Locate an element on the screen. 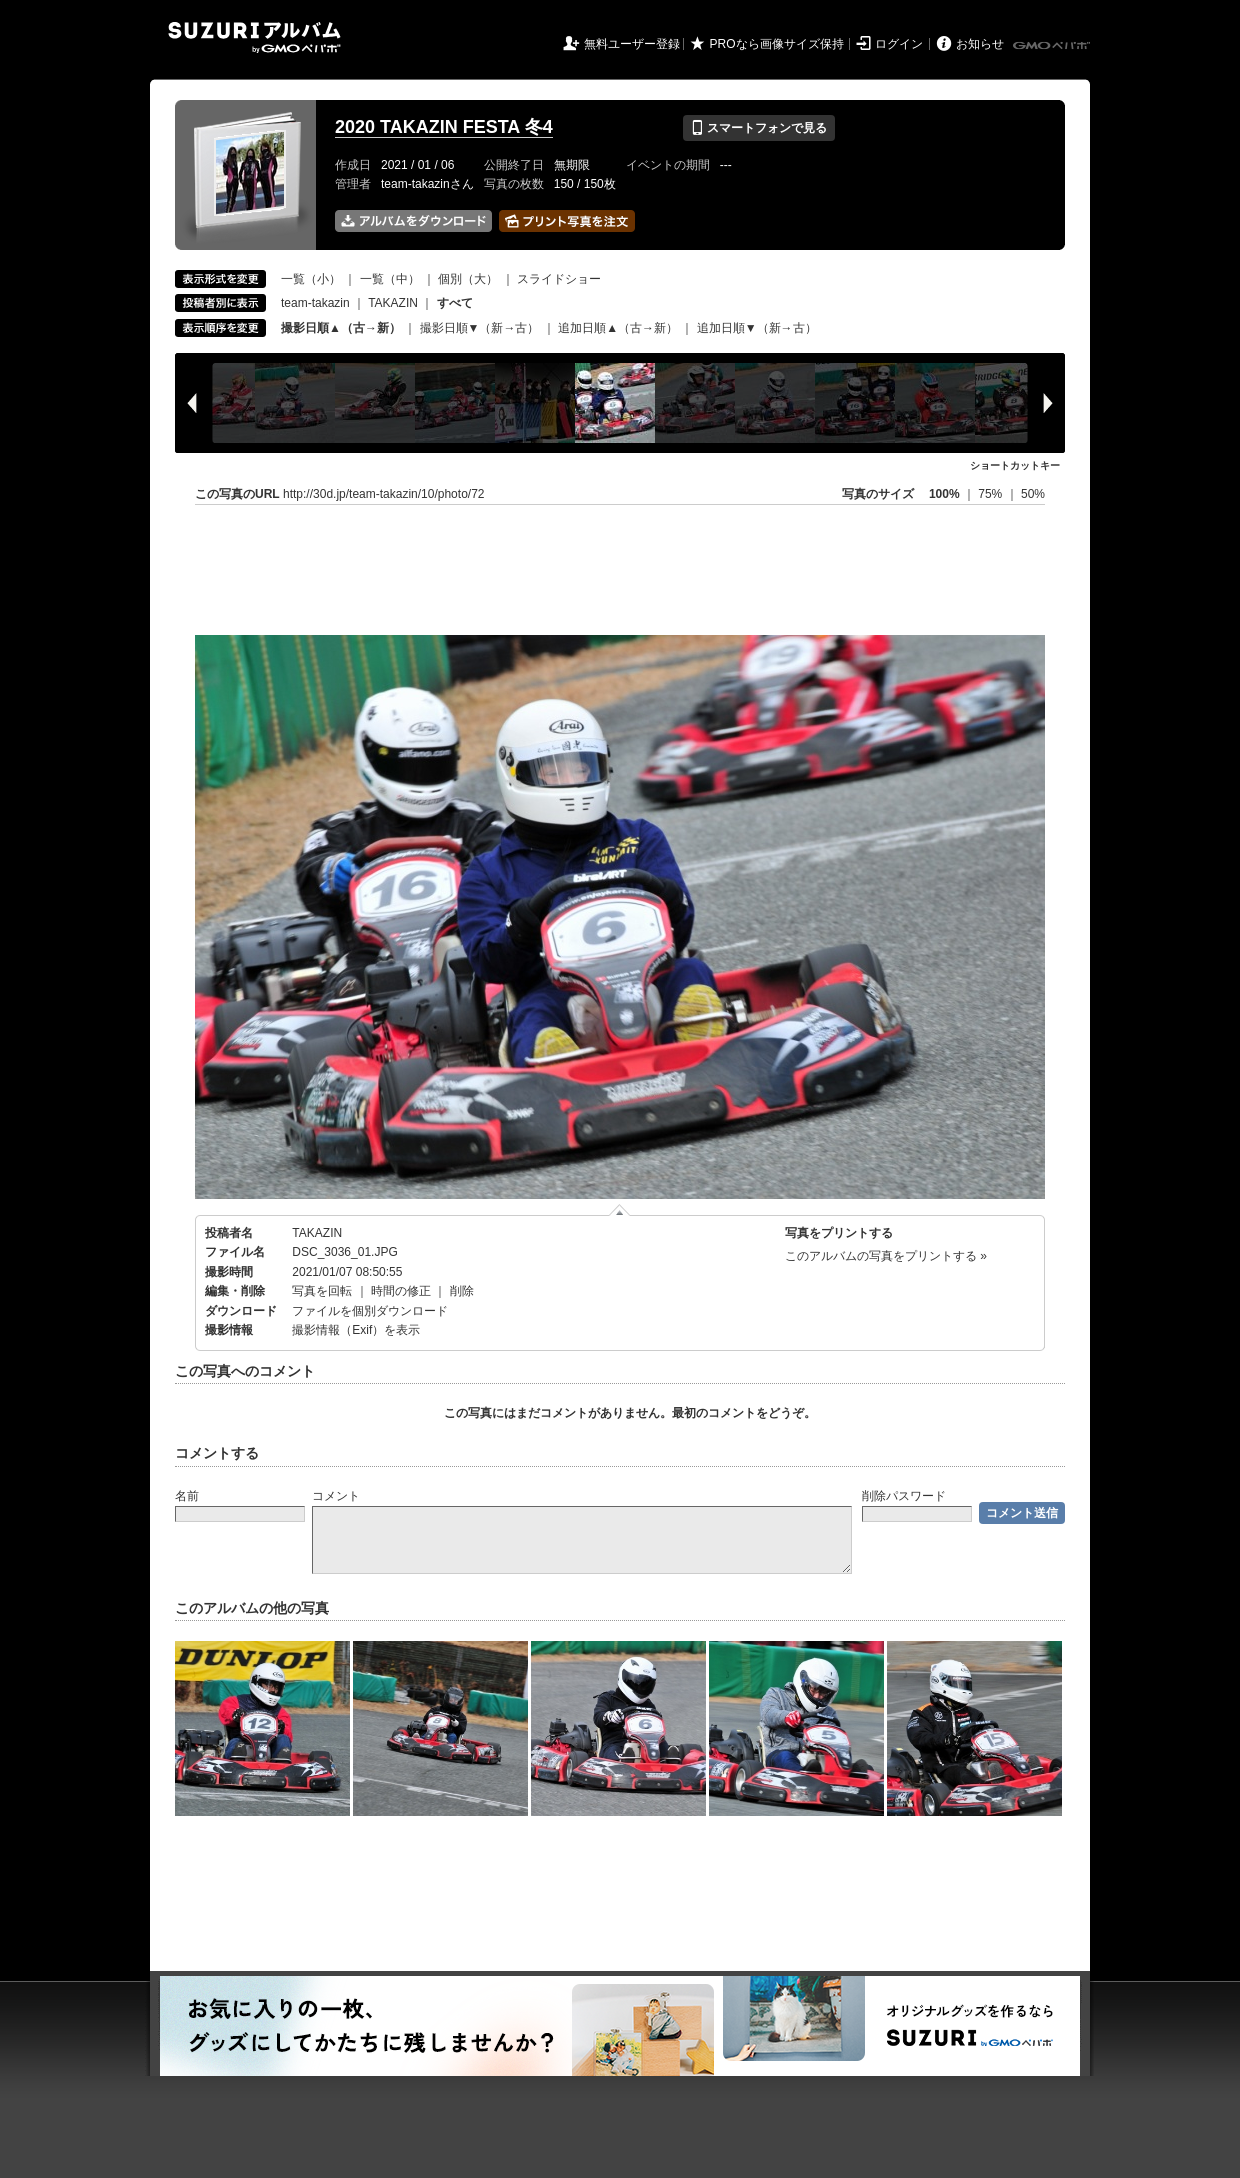 The height and width of the screenshot is (2178, 1240). スライドショー is located at coordinates (559, 279).